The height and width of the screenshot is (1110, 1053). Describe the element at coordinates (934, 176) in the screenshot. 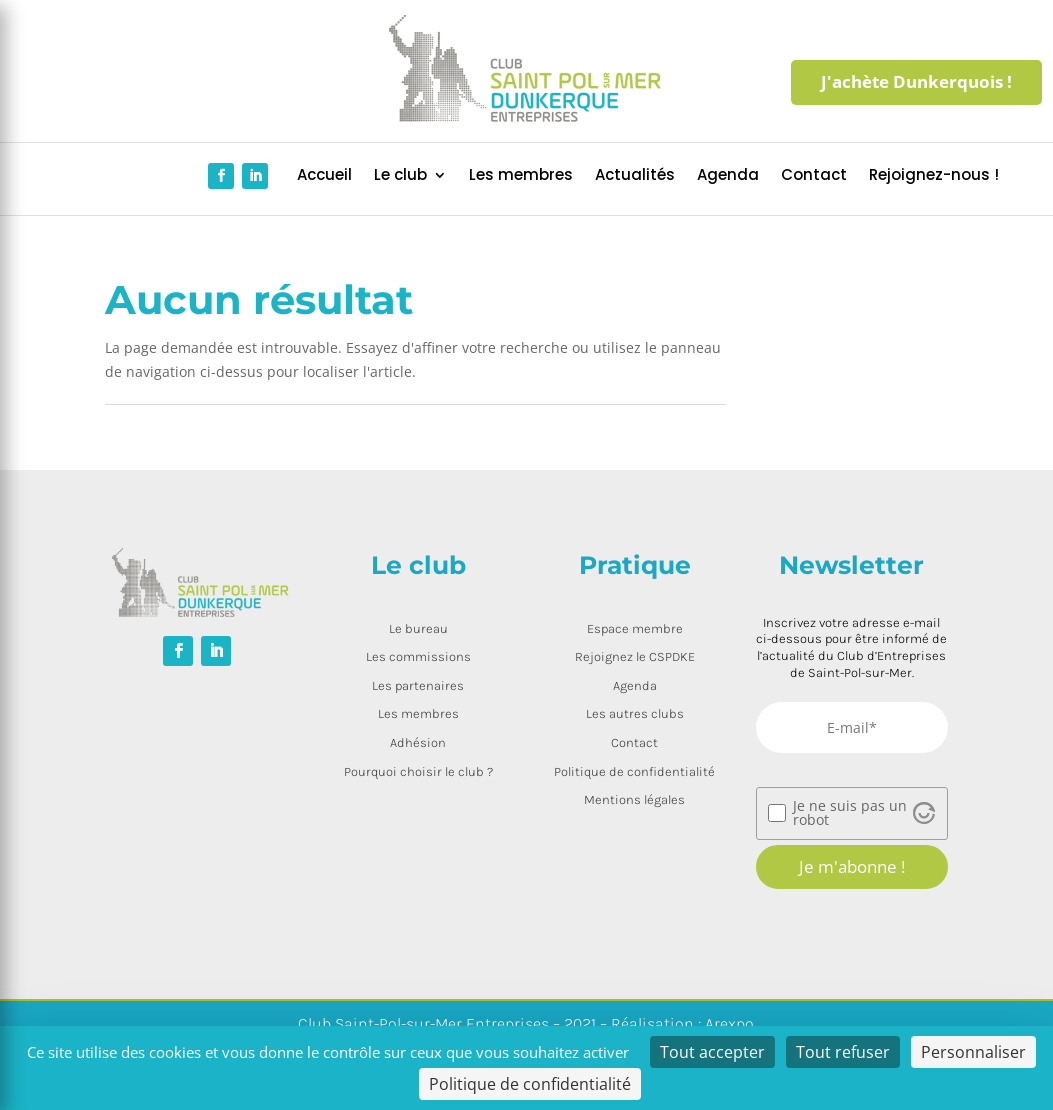

I see `Rejoignez-nous !` at that location.